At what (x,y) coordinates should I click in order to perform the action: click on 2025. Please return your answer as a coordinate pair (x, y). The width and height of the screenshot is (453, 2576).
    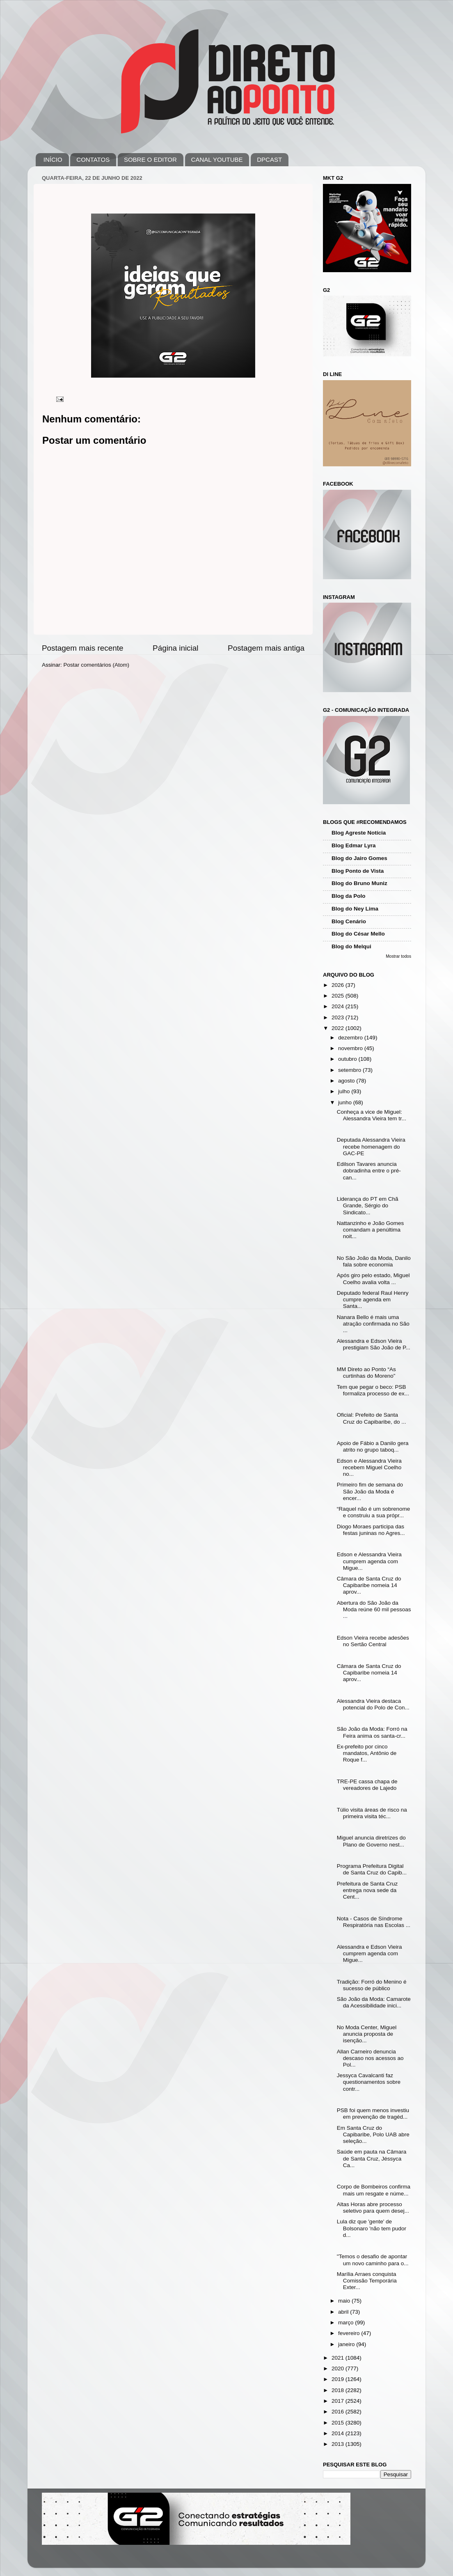
    Looking at the image, I should click on (338, 996).